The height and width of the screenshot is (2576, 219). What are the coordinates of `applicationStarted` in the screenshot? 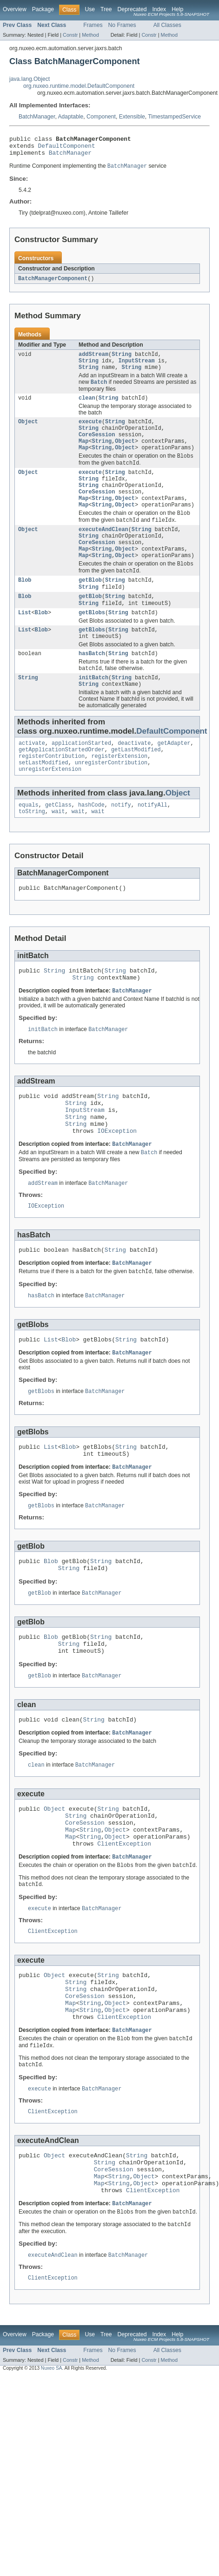 It's located at (81, 779).